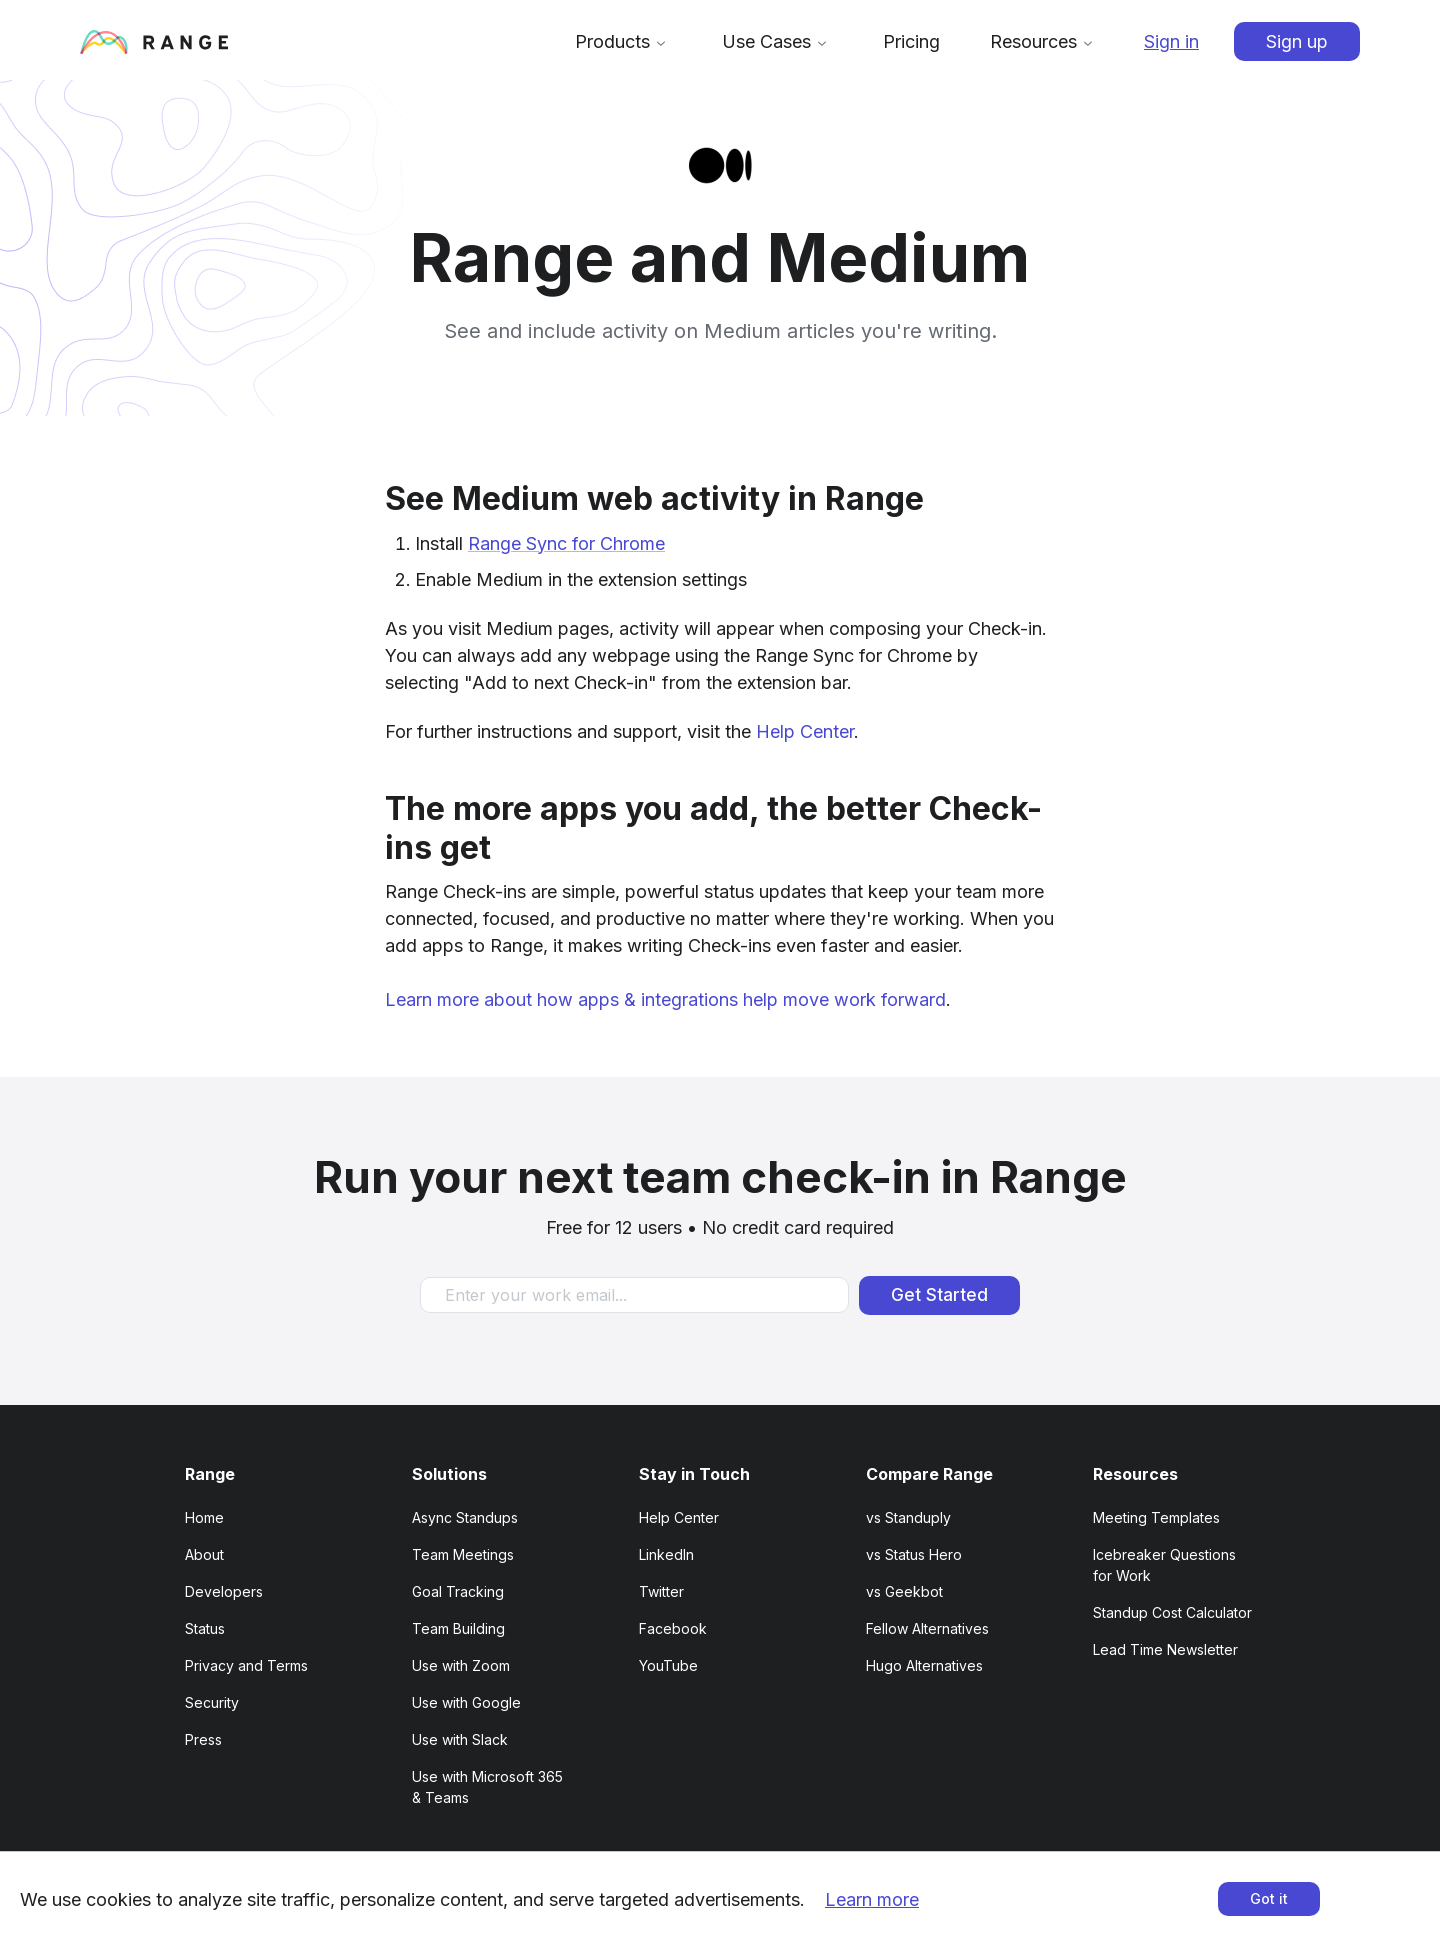 The width and height of the screenshot is (1440, 1946). Describe the element at coordinates (1172, 1612) in the screenshot. I see `Standup Cost Calculator` at that location.